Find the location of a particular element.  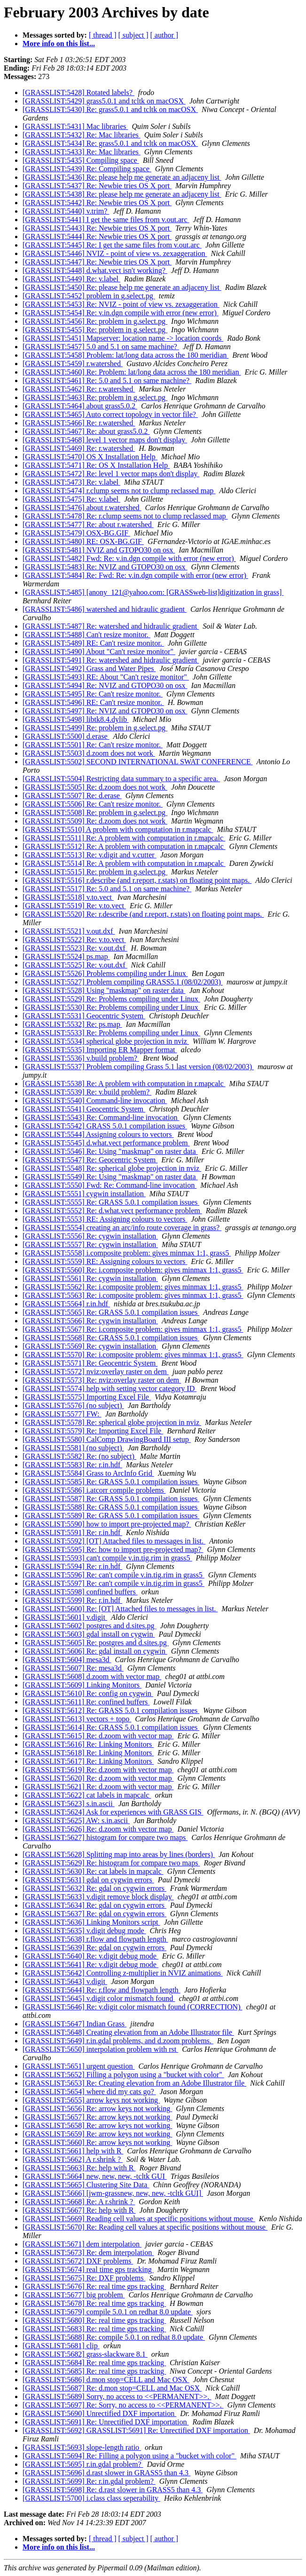

[GRASSLIST:5577] FW: is located at coordinates (62, 1414).